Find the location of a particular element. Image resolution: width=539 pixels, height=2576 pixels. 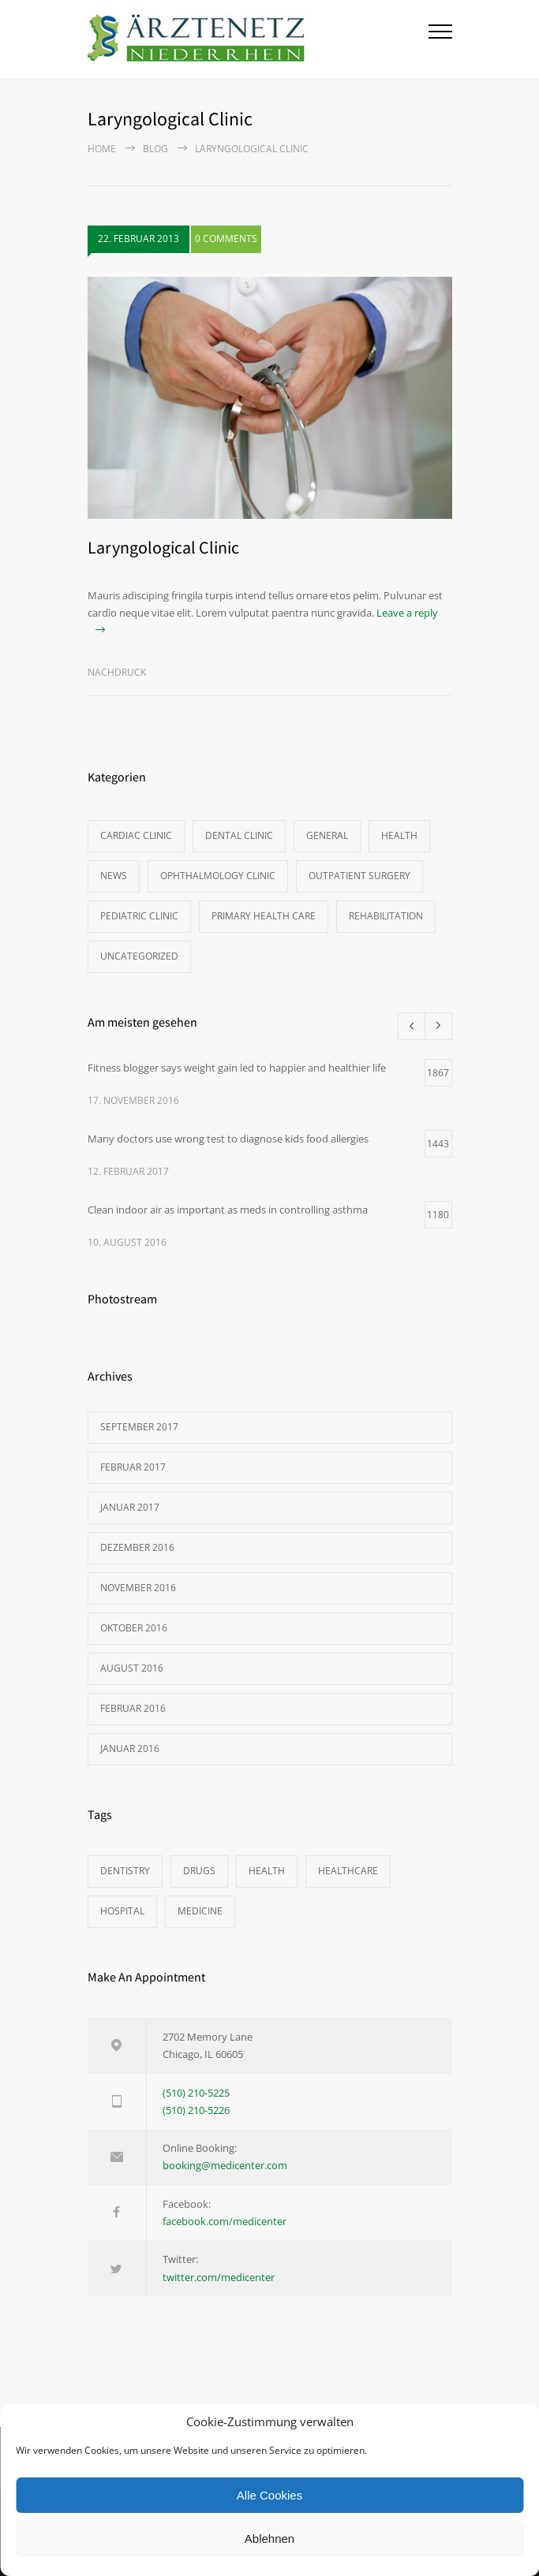

Oktober 2016 is located at coordinates (133, 1628).